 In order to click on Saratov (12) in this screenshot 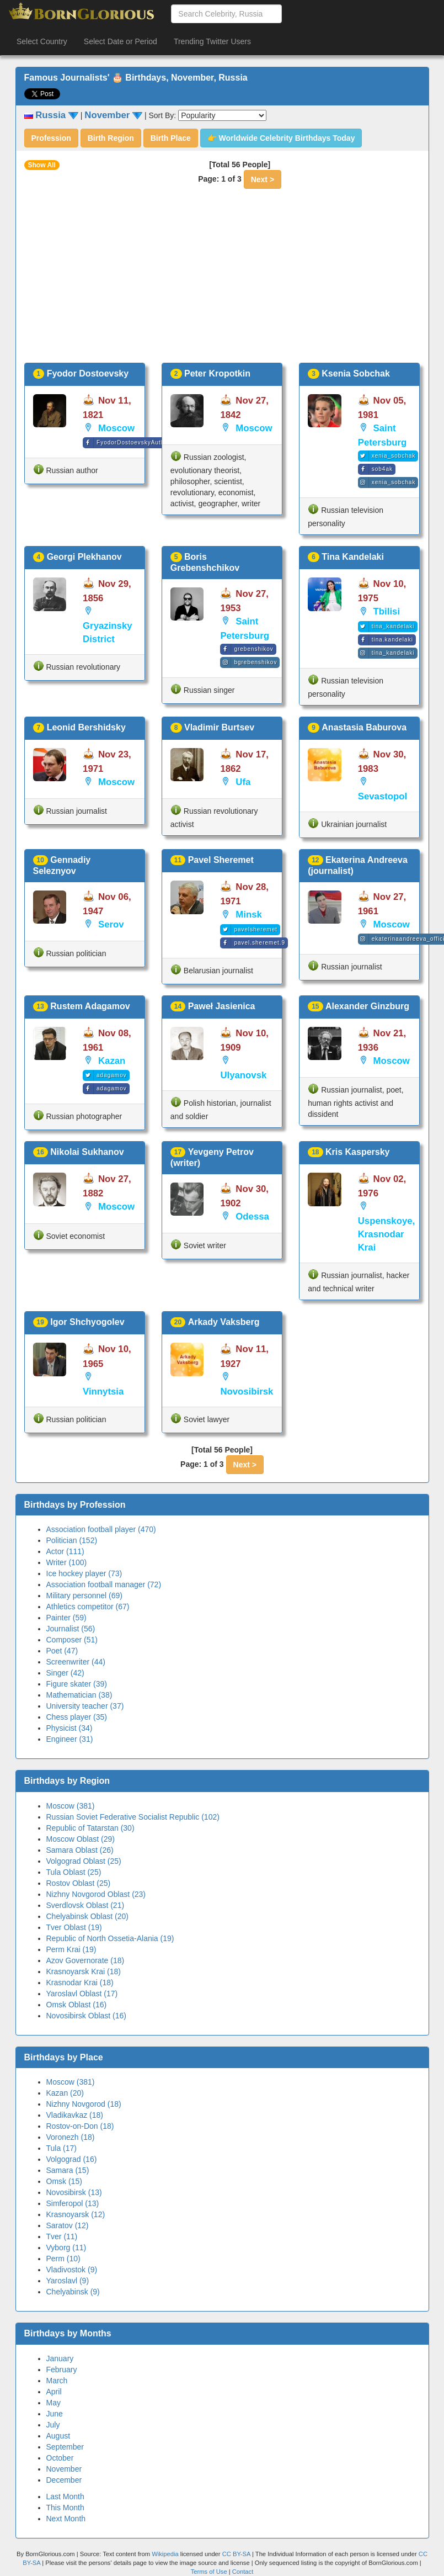, I will do `click(67, 2225)`.